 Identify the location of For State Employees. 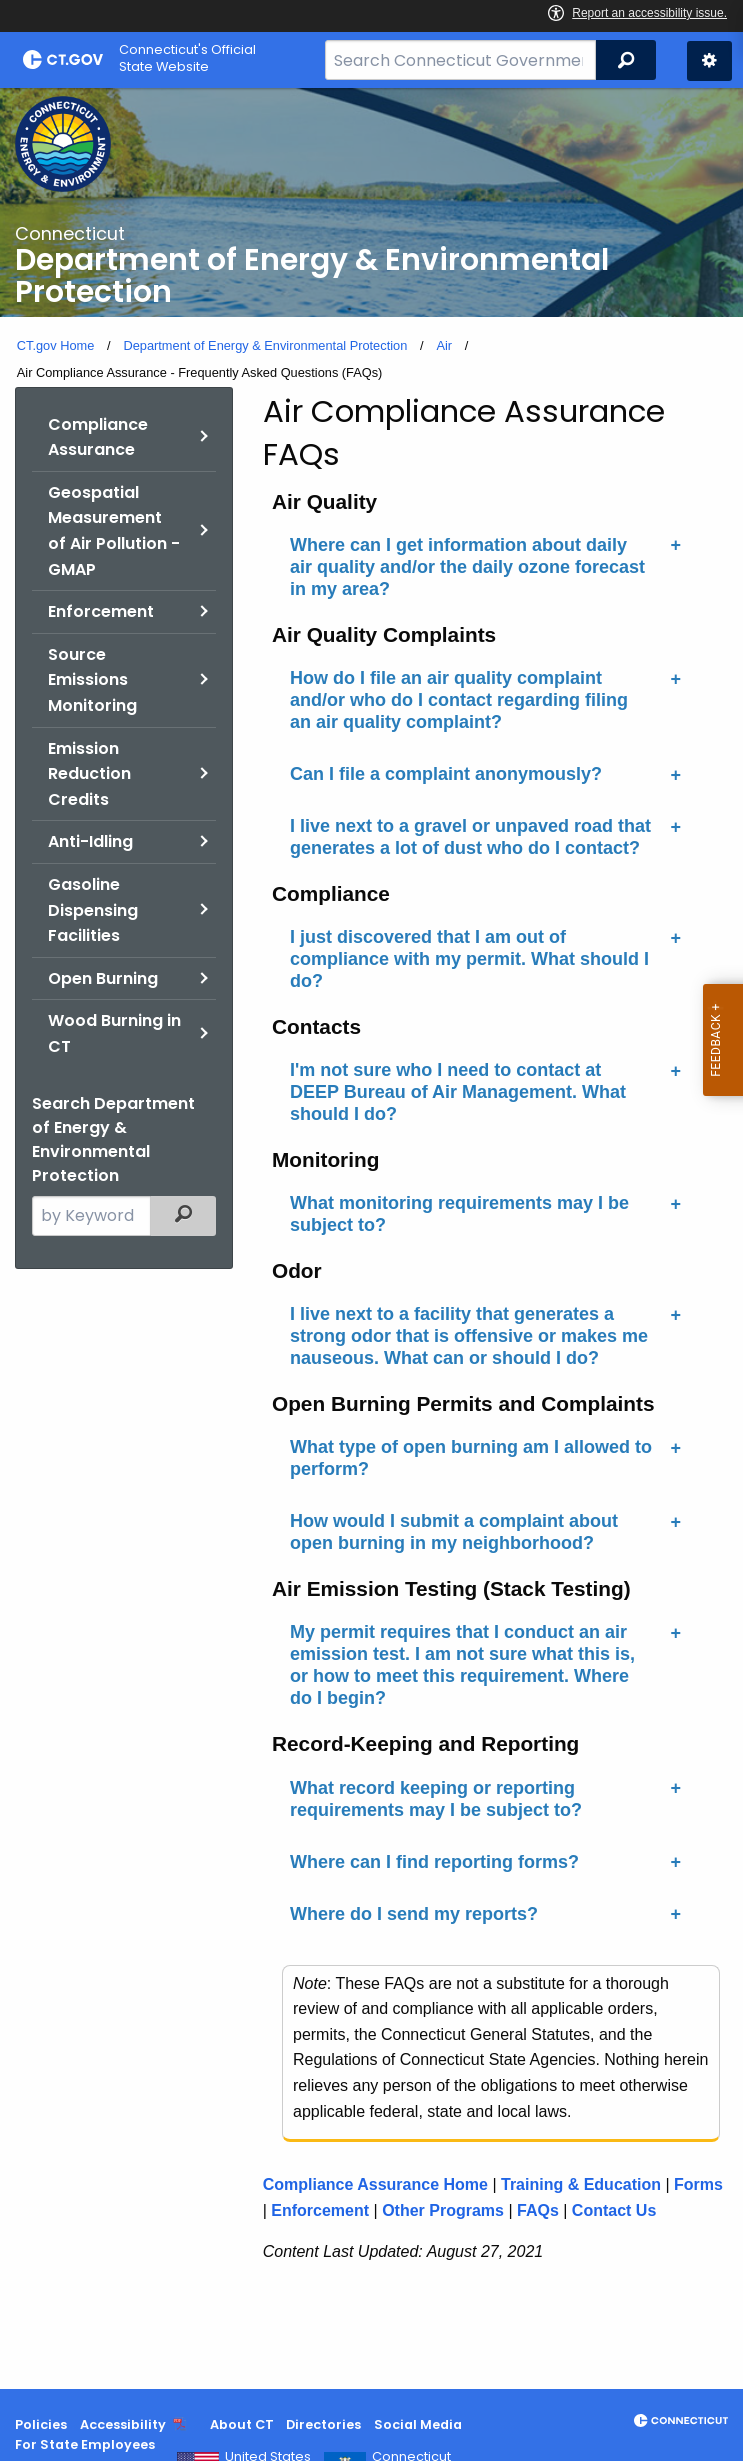
(85, 2444).